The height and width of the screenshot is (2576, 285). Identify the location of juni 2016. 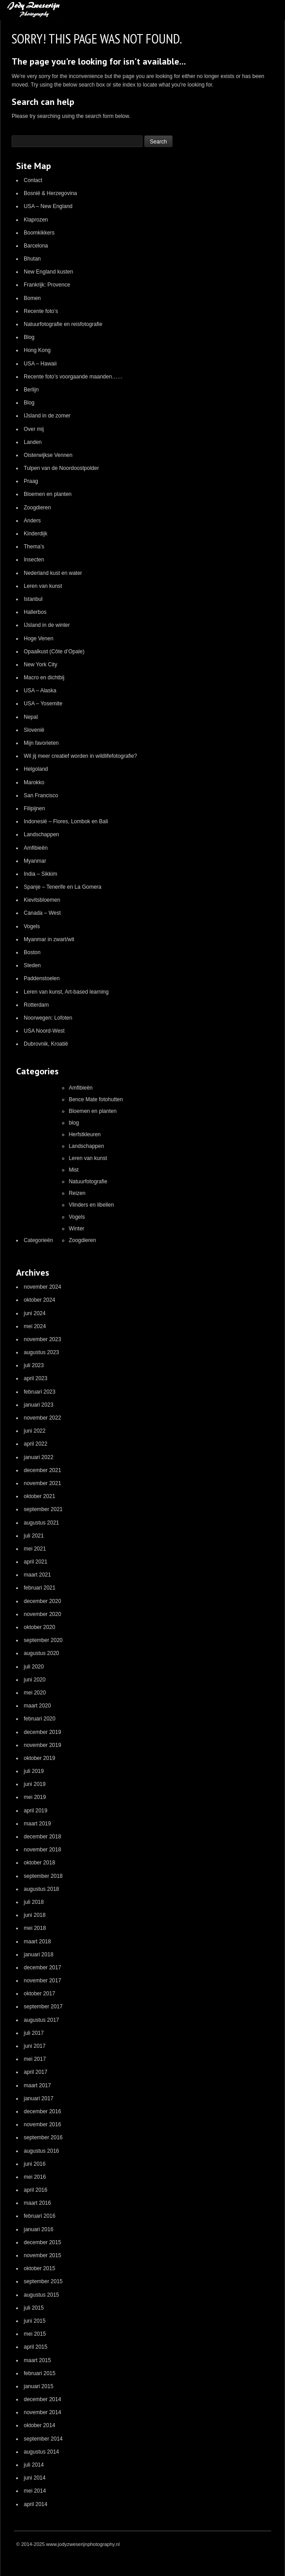
(35, 2164).